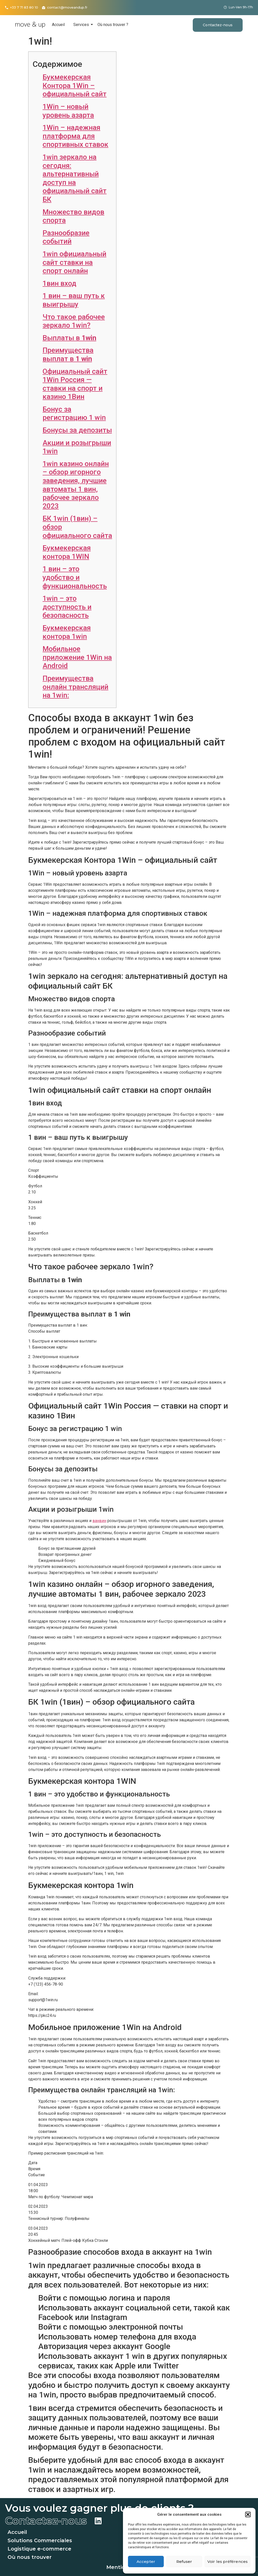 Image resolution: width=258 pixels, height=2576 pixels. I want to click on Бонусы за депозиты, so click(77, 430).